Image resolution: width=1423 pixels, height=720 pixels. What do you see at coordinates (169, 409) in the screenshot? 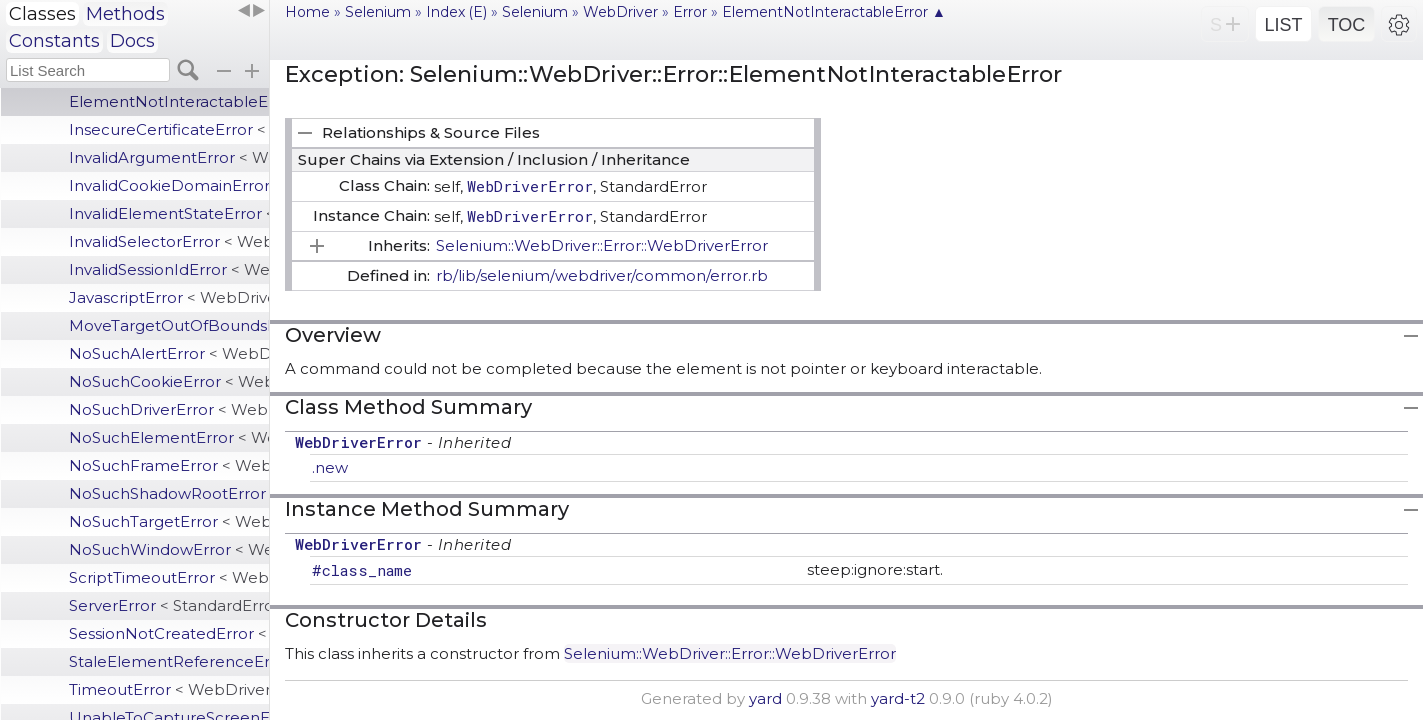
I see `NoSuchDriverError` at bounding box center [169, 409].